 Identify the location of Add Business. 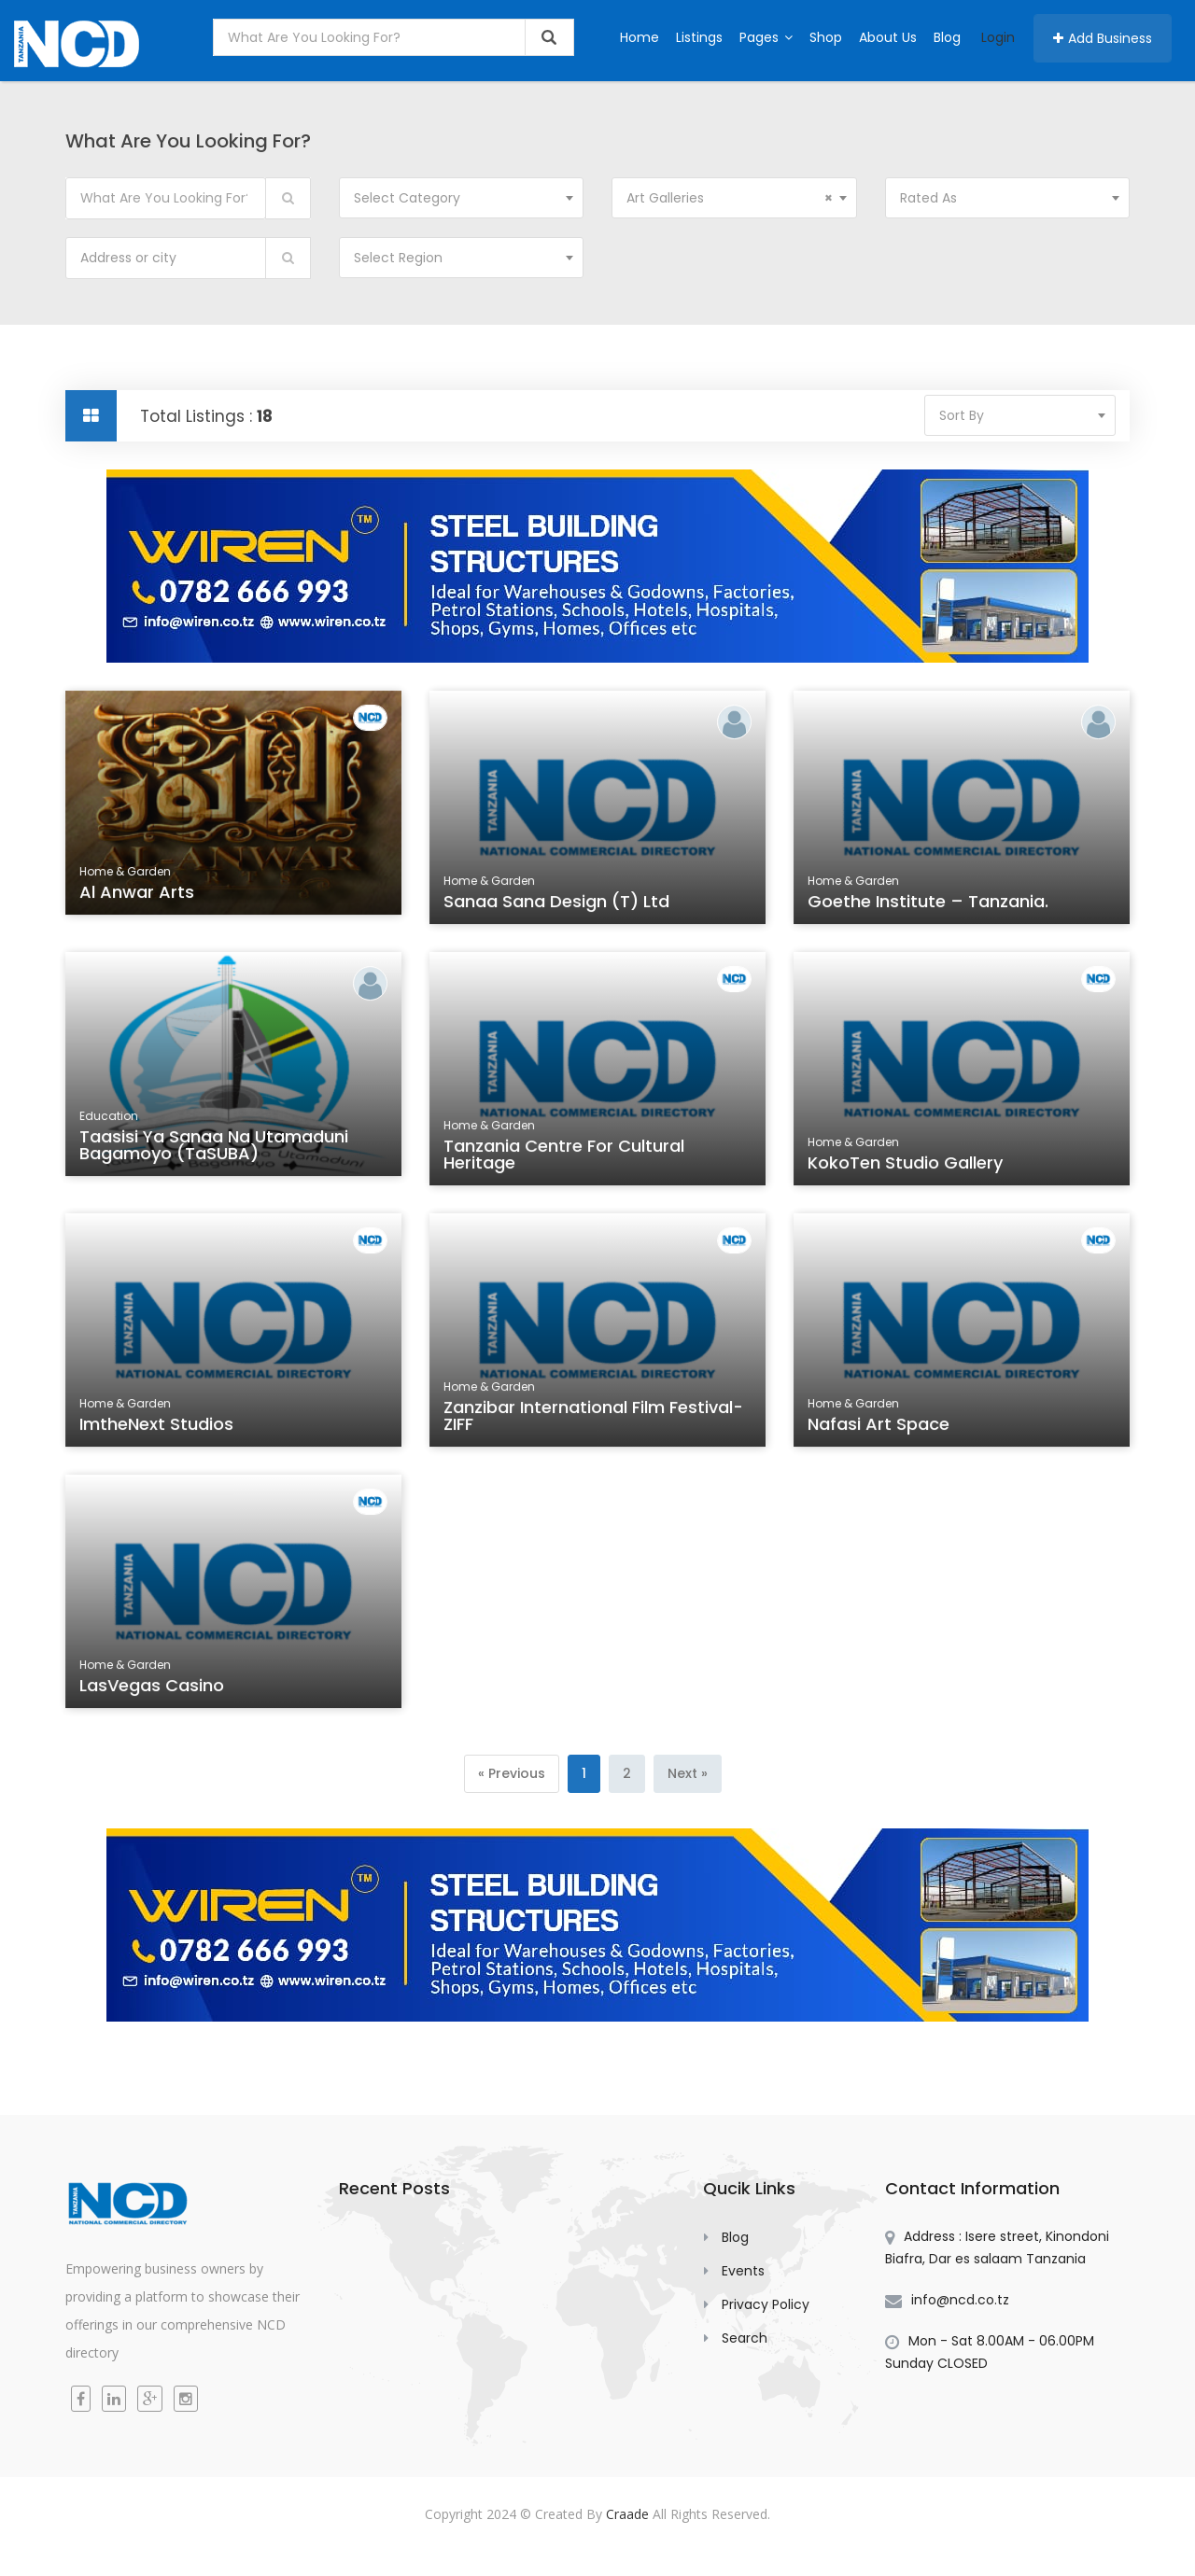
(1102, 38).